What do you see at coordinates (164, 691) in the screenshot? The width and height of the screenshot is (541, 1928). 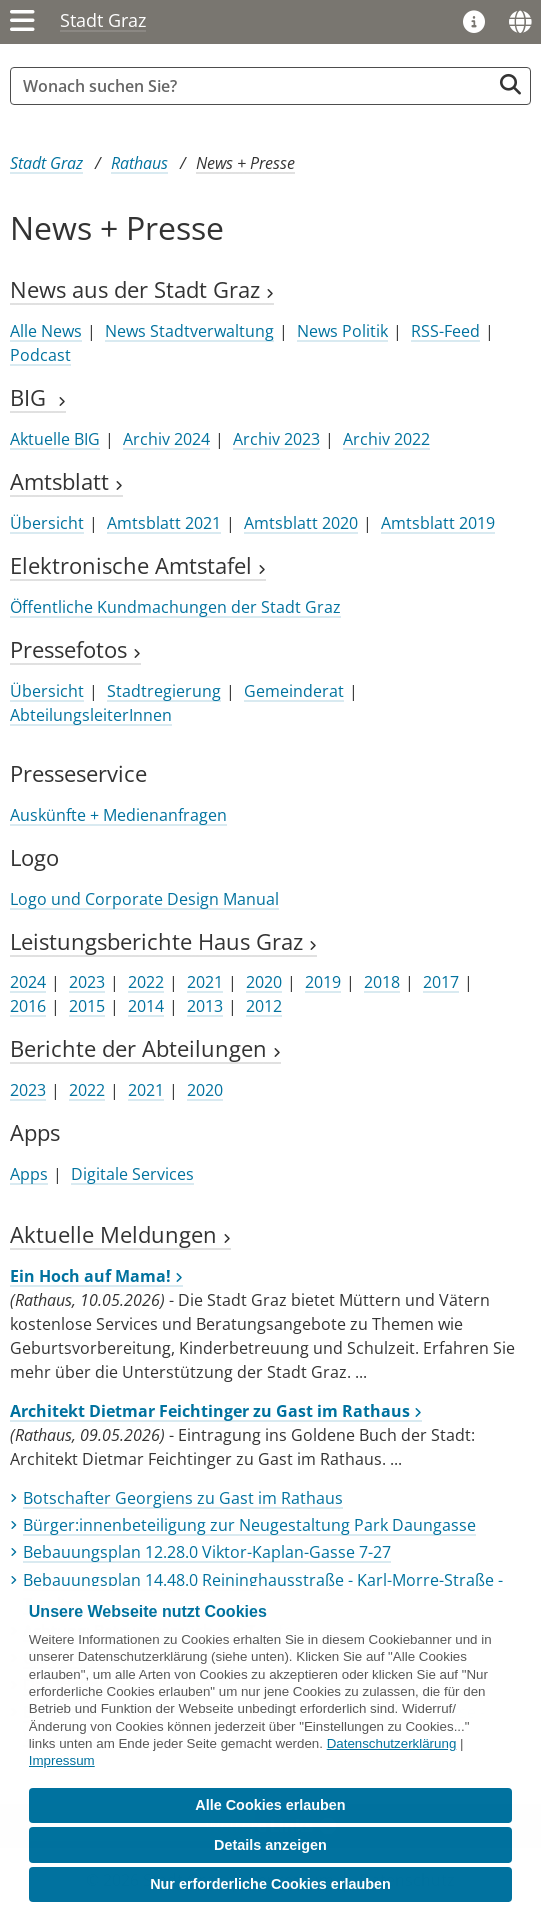 I see `Stadtregierung` at bounding box center [164, 691].